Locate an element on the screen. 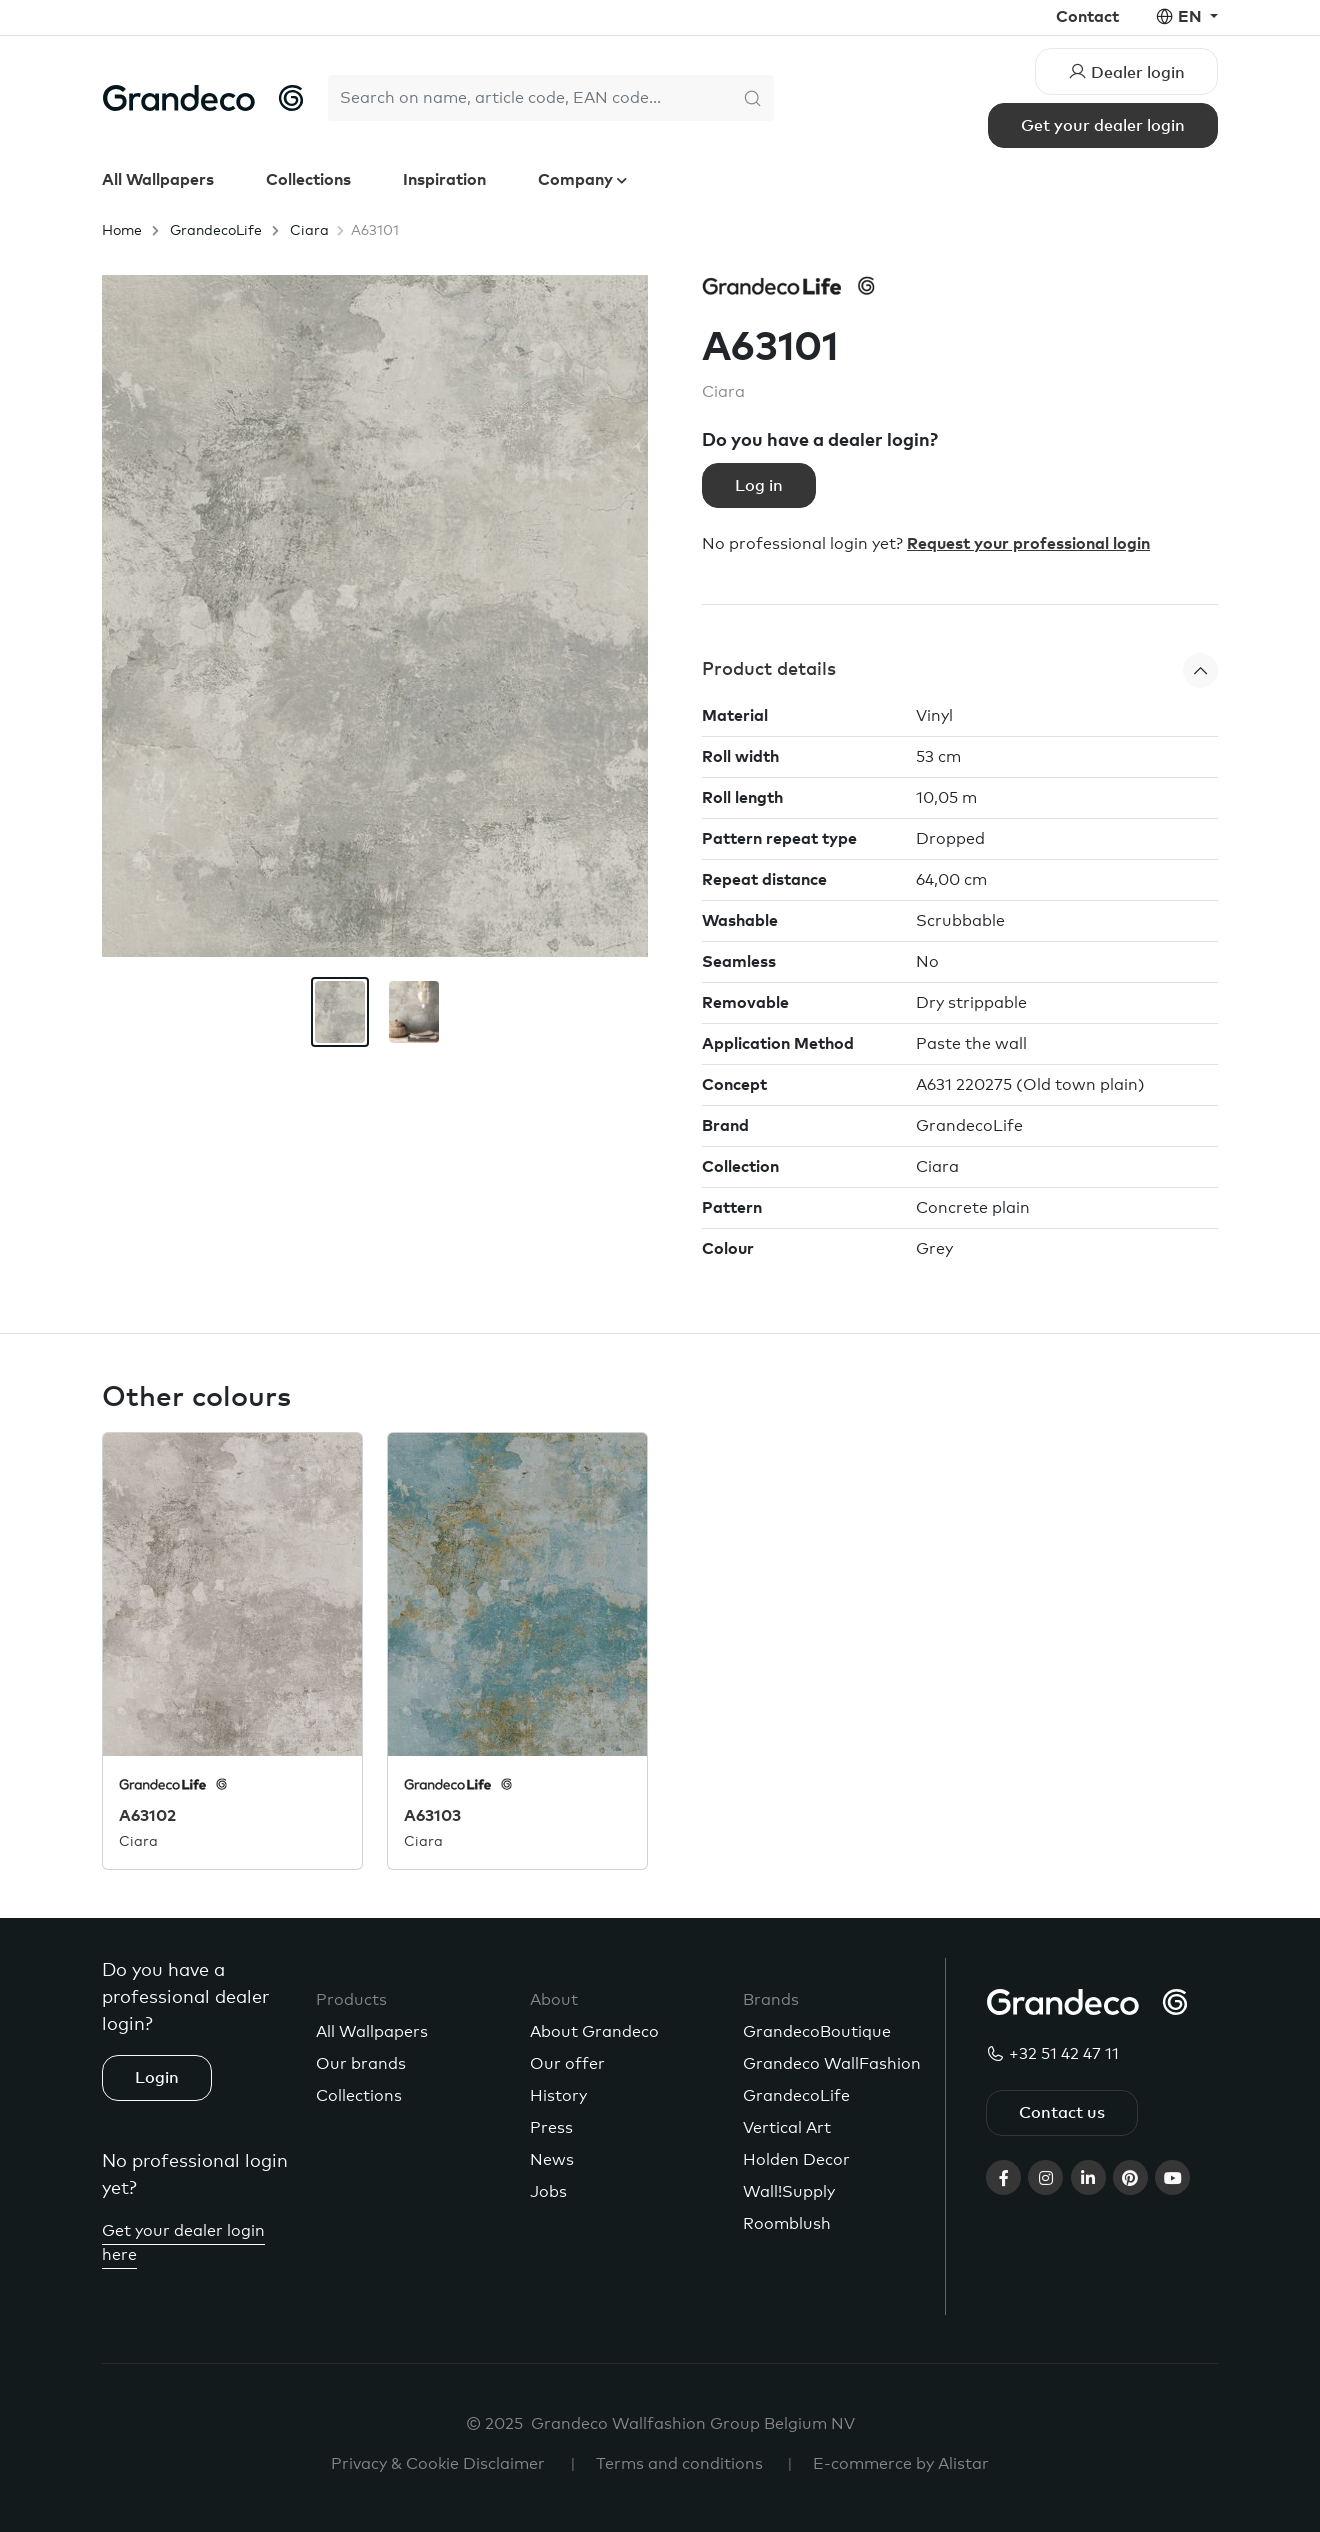 The height and width of the screenshot is (2532, 1320). History is located at coordinates (558, 2096).